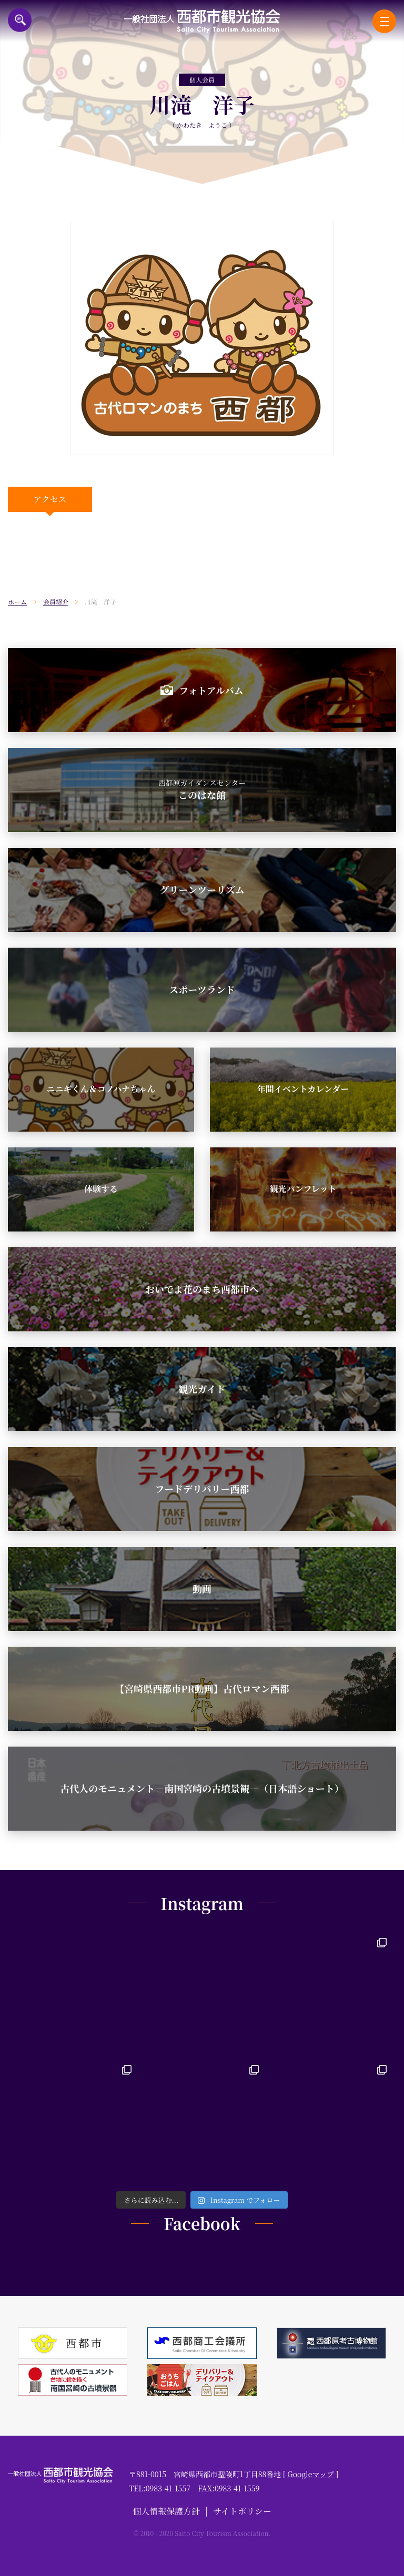 The height and width of the screenshot is (2576, 404). What do you see at coordinates (202, 1688) in the screenshot?
I see `【宮崎県西都市PR動画】古代ロマン西都` at bounding box center [202, 1688].